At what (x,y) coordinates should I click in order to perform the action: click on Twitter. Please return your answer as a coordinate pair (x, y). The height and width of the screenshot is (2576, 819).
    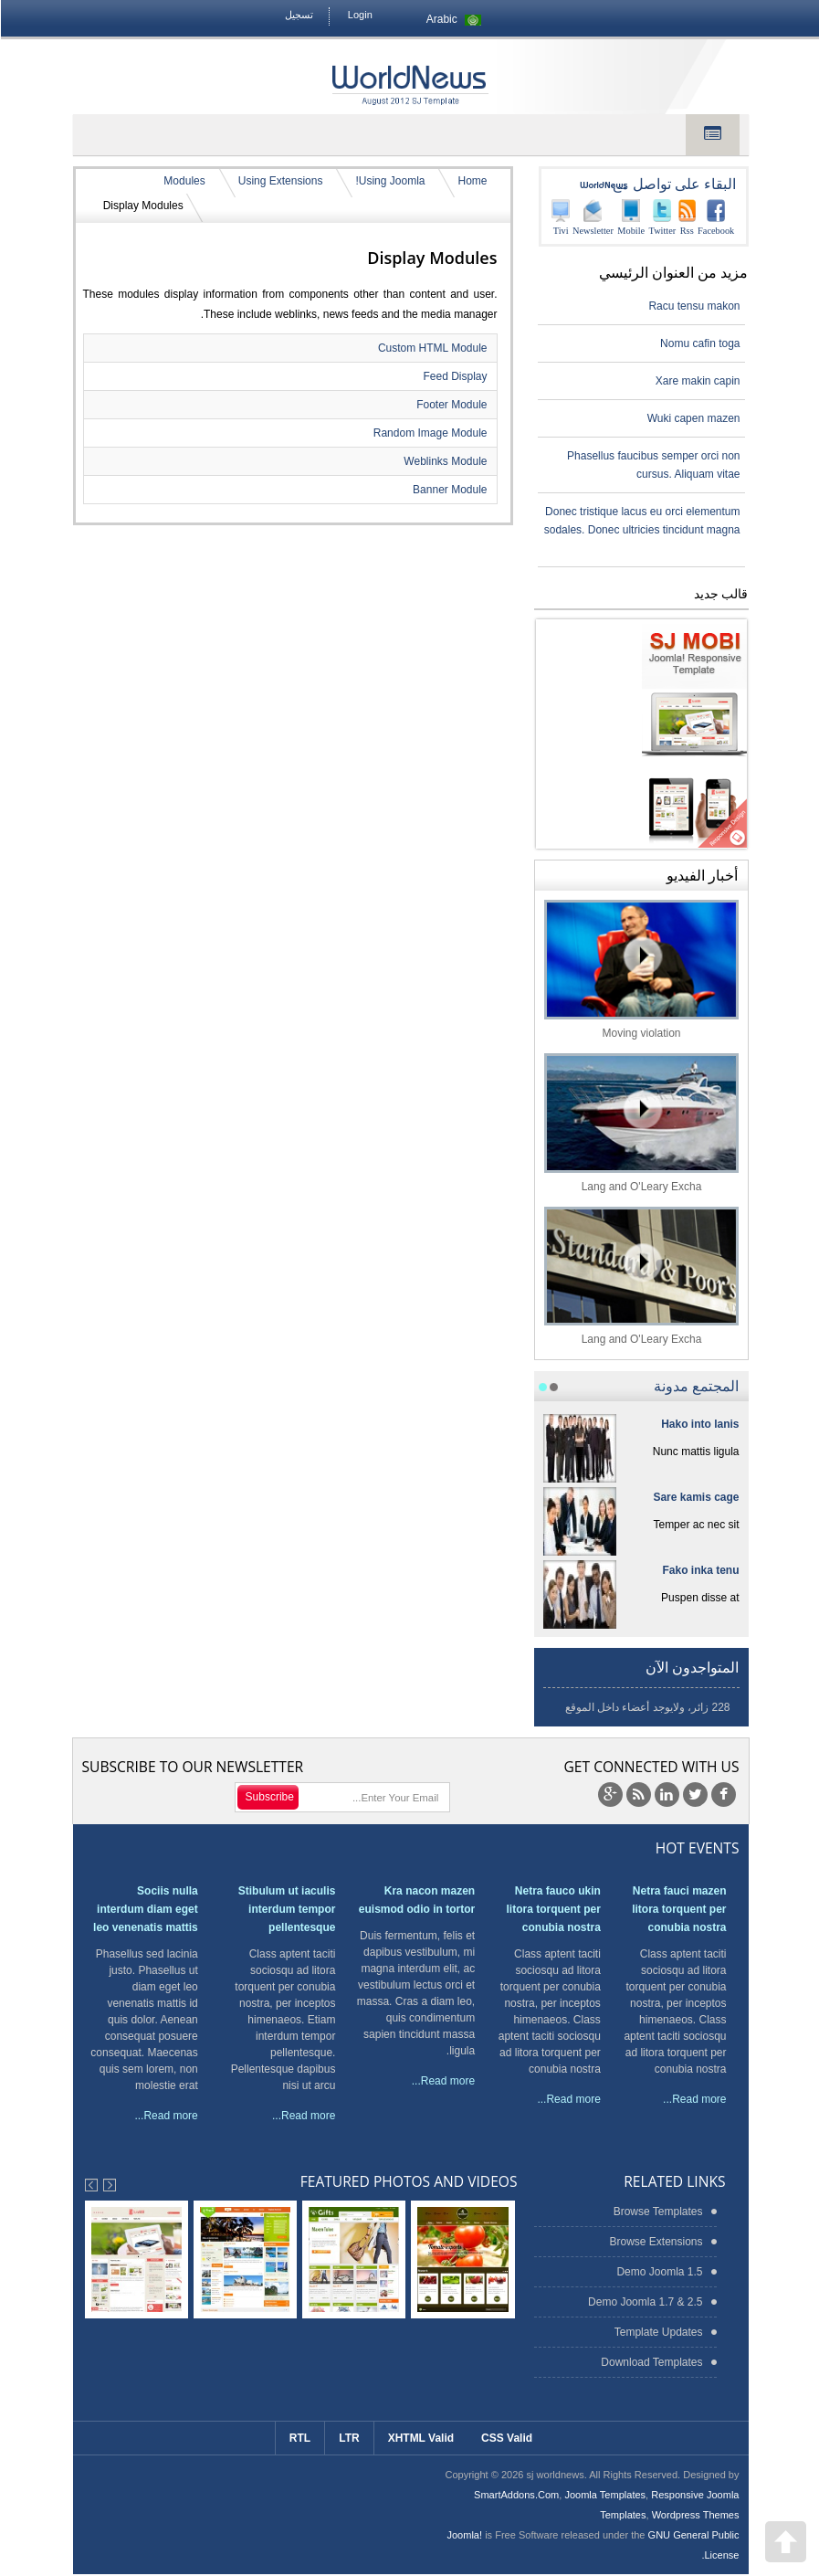
    Looking at the image, I should click on (661, 217).